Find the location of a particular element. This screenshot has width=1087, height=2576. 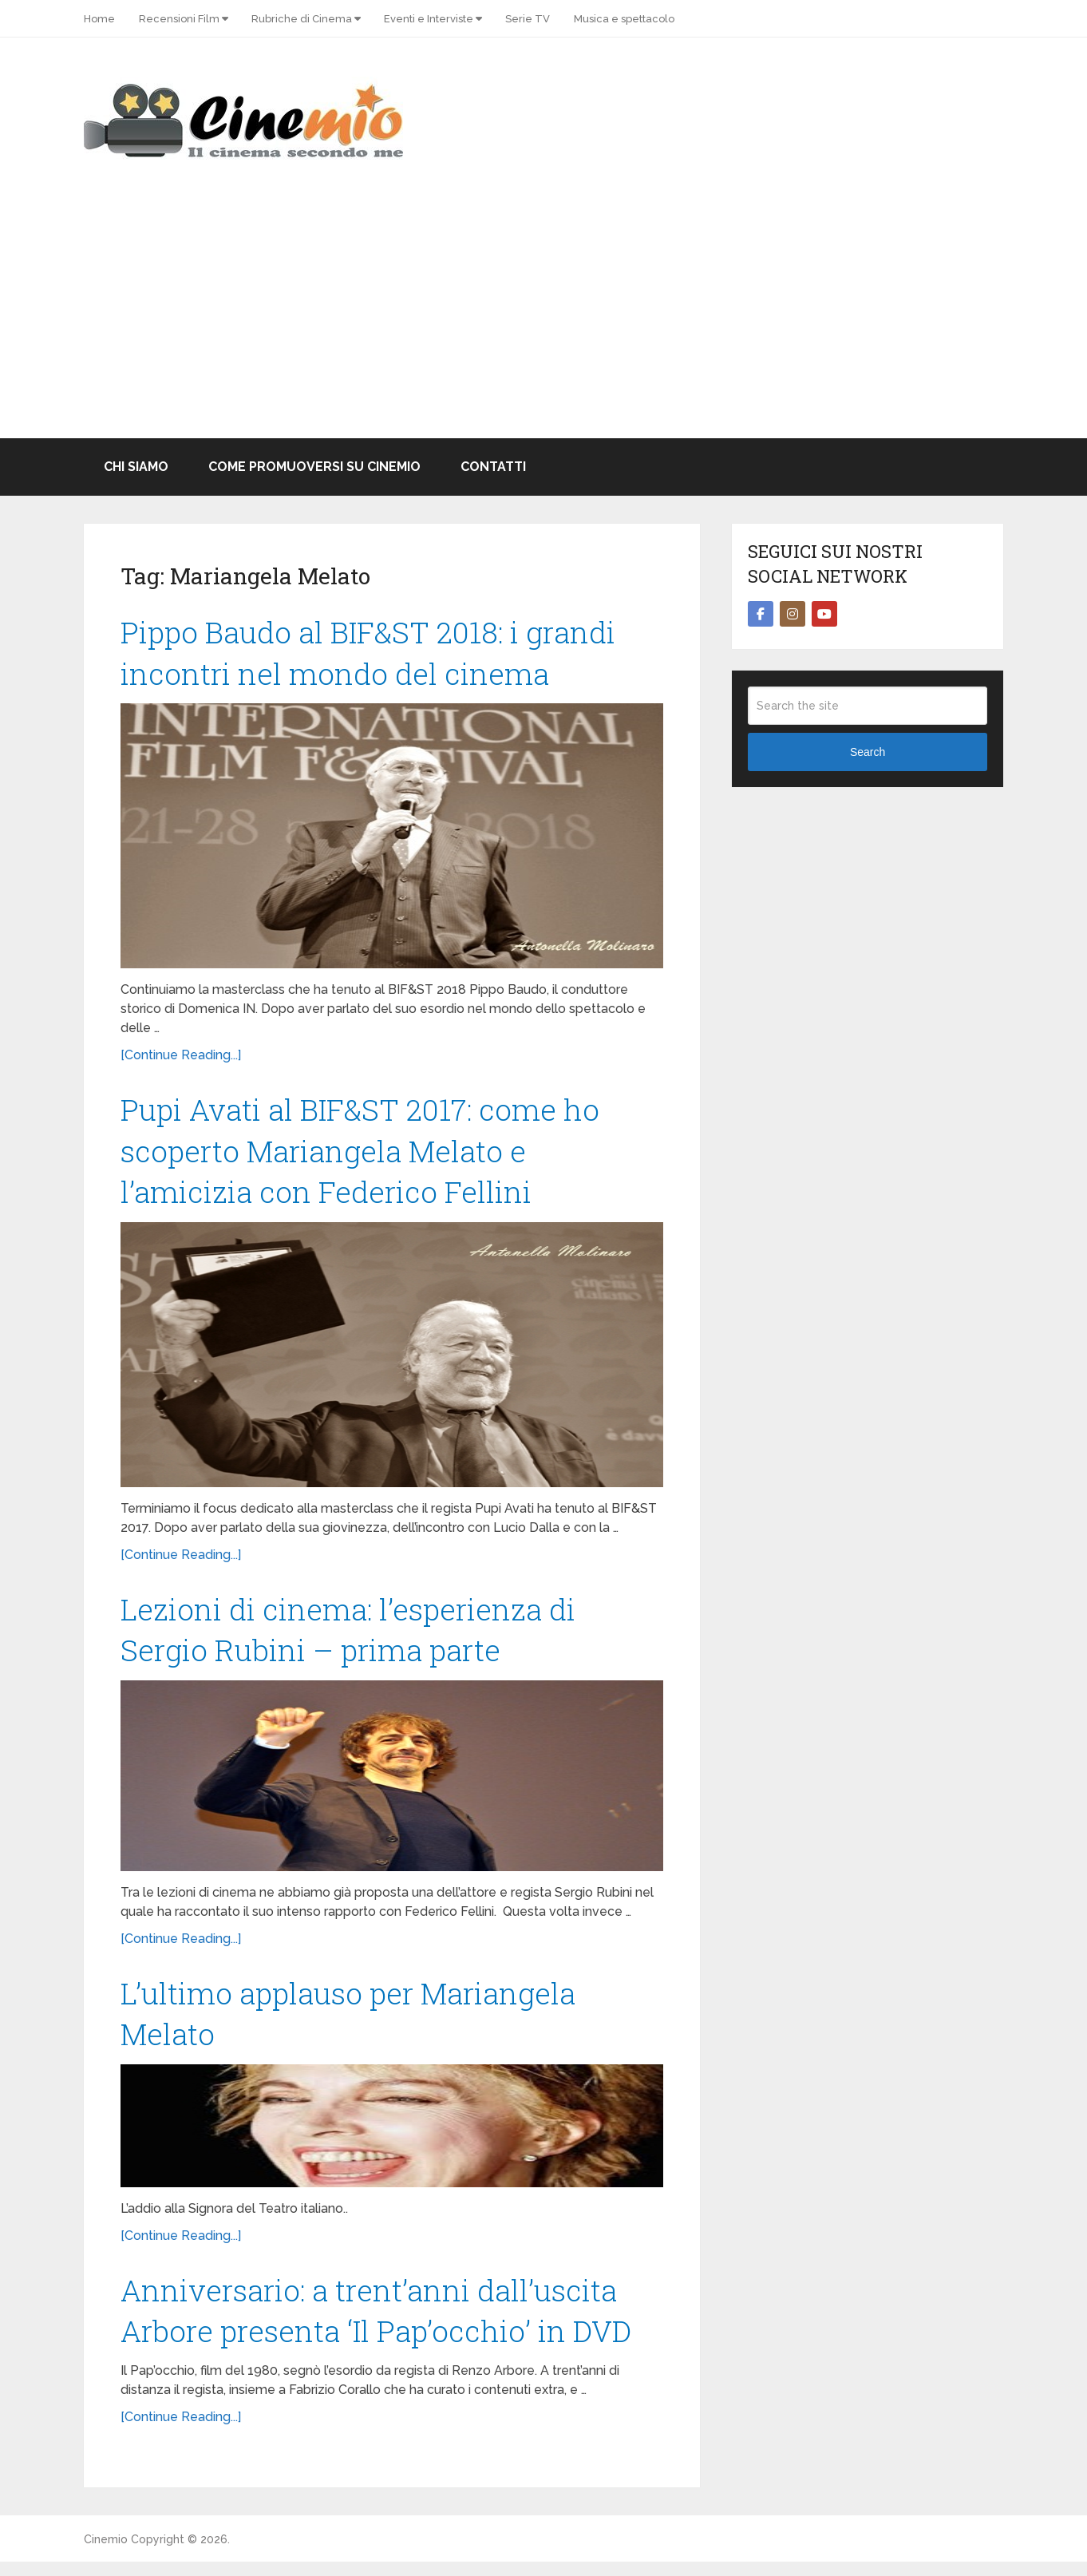

Pupi Avati al BIF&ST 2017: come ho scoperto Mariangela Melato e l’amicizia con Federico Fellini is located at coordinates (365, 1155).